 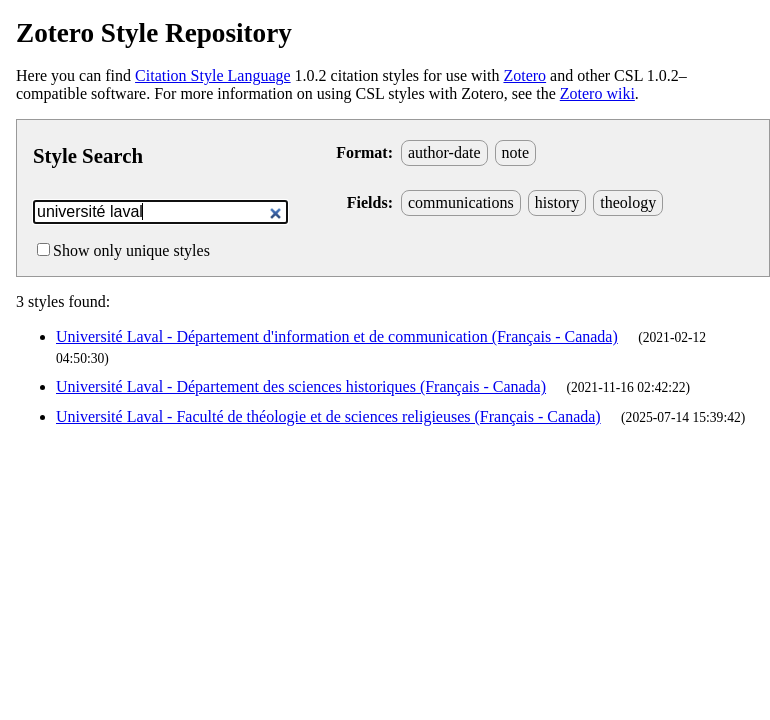 I want to click on Université Laval - Département d'information et de communication (Français - Canada), so click(x=337, y=336).